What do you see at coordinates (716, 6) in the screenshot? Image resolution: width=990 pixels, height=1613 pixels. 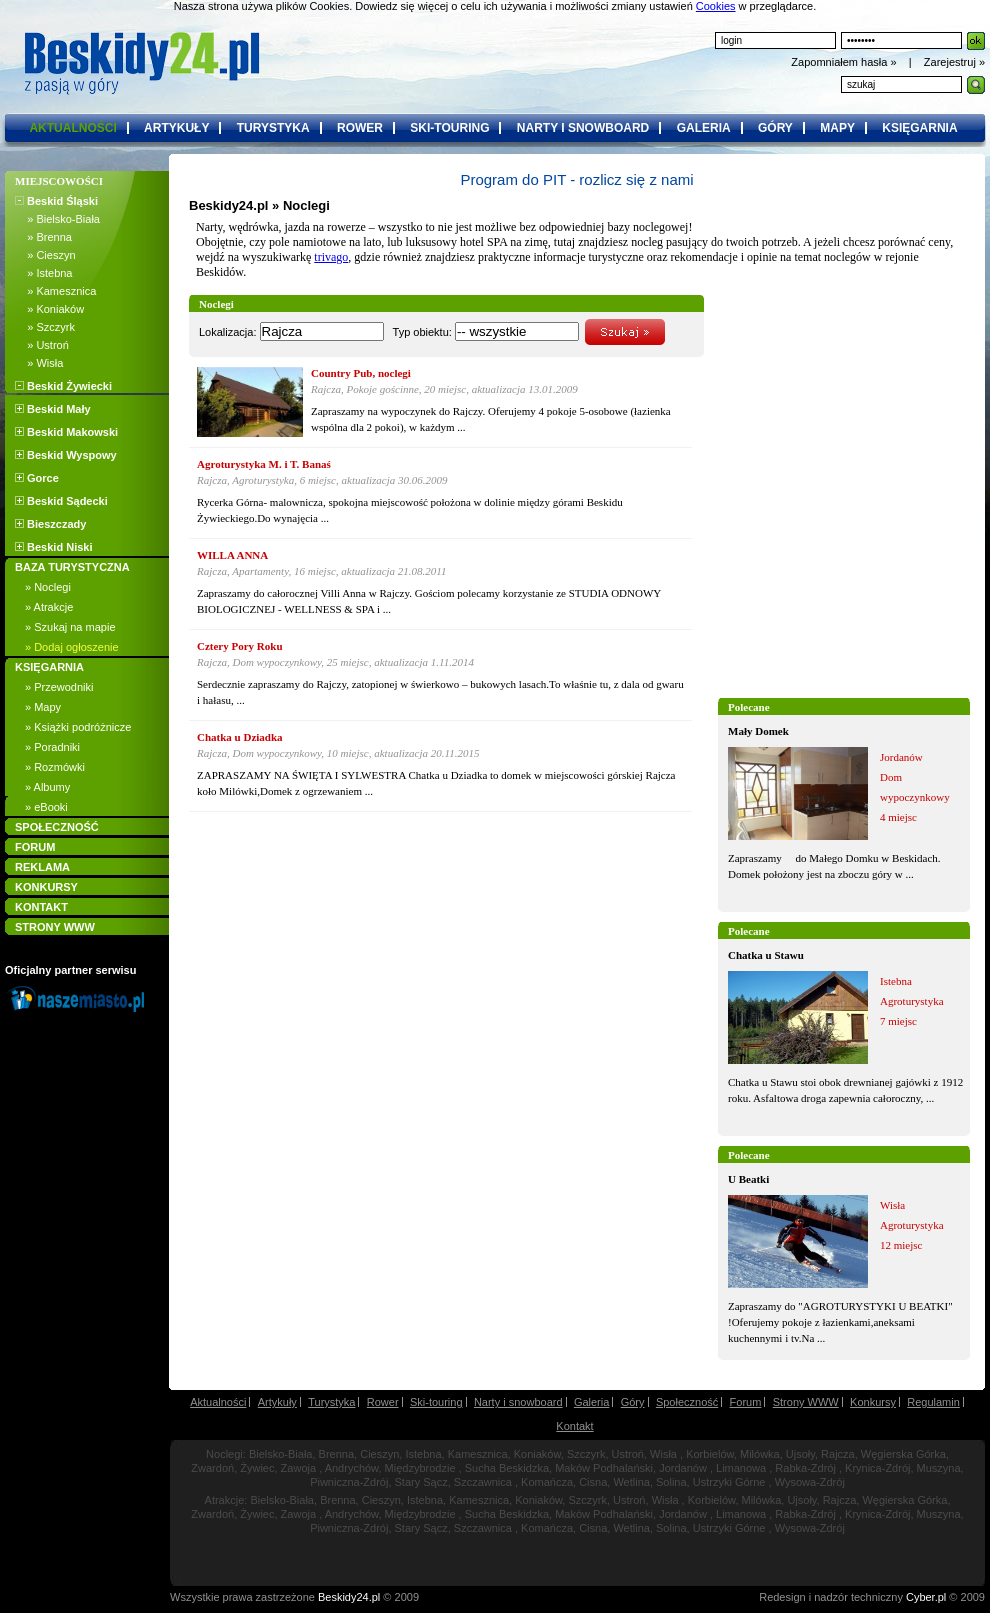 I see `Cookies` at bounding box center [716, 6].